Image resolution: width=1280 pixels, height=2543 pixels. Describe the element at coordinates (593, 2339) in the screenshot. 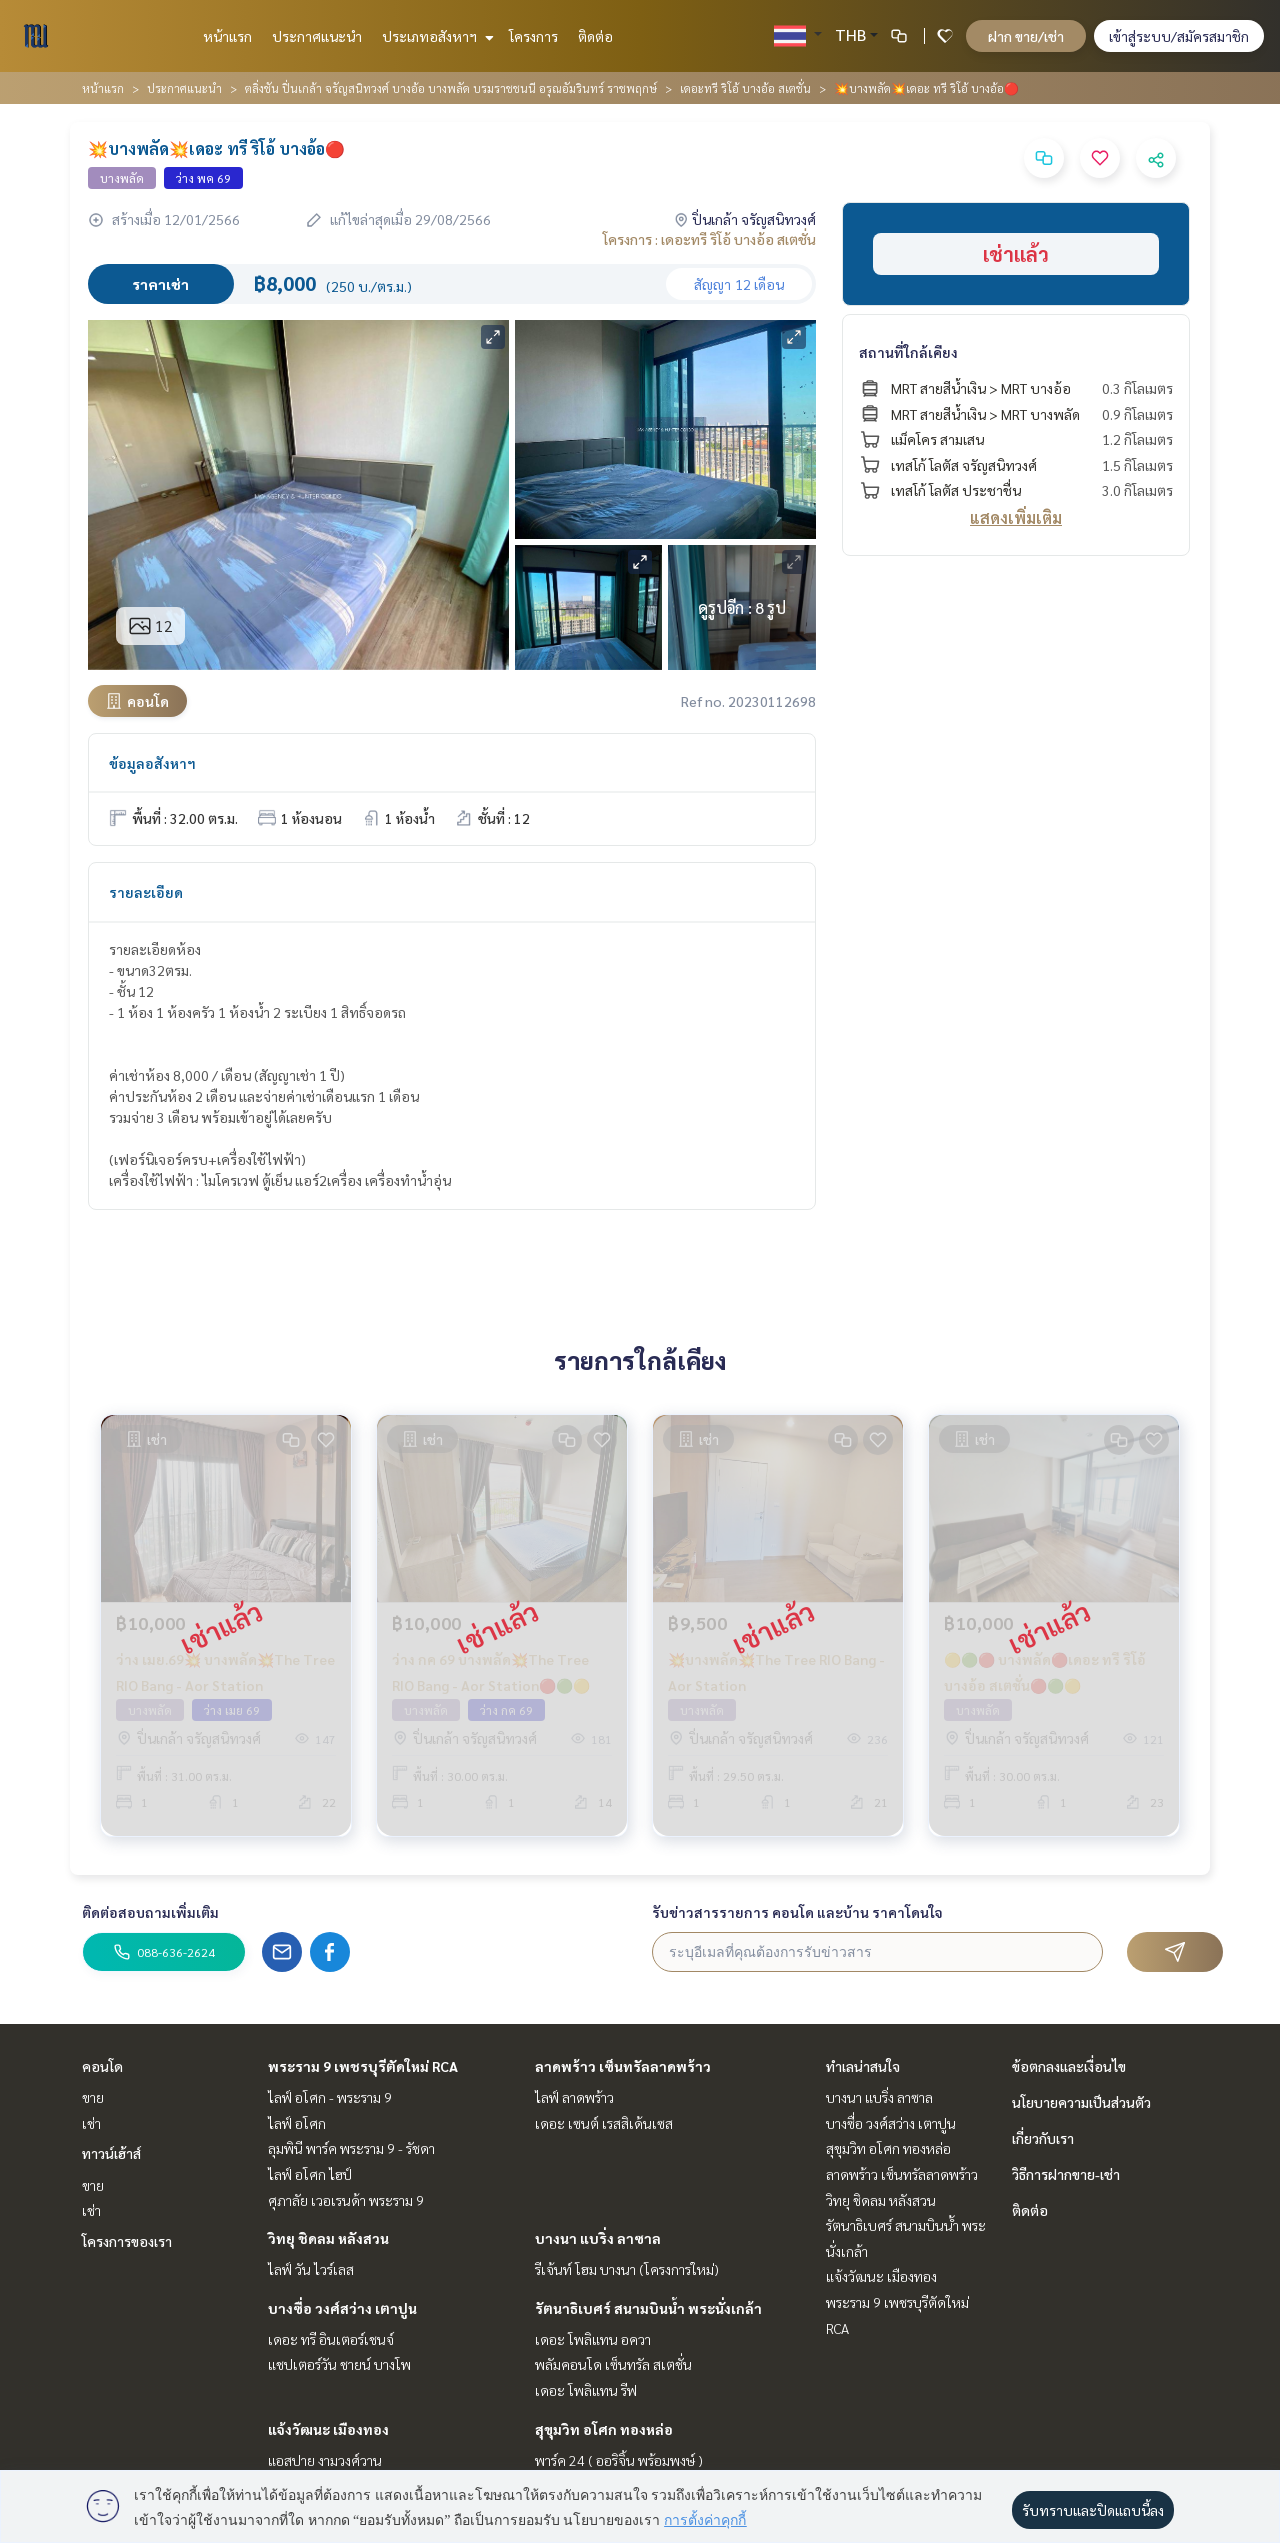

I see `เดอะ โพลิแทน อควา` at that location.